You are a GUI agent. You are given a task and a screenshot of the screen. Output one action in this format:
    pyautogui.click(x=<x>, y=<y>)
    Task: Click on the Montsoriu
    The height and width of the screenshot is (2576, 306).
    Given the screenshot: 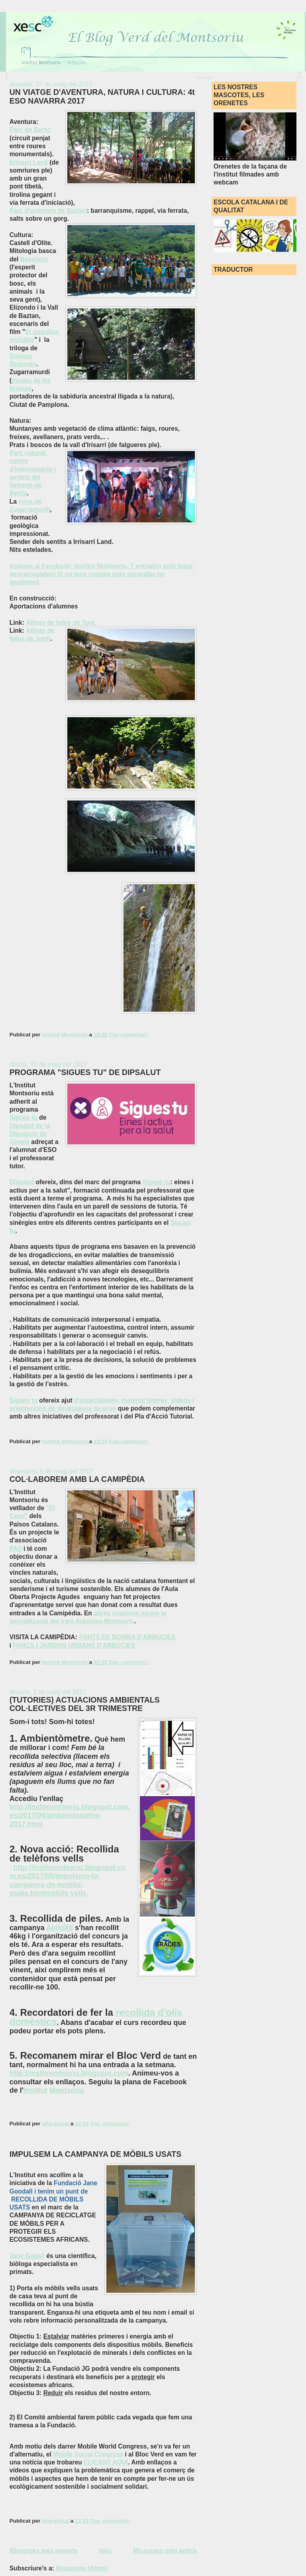 What is the action you would take?
    pyautogui.click(x=66, y=2090)
    